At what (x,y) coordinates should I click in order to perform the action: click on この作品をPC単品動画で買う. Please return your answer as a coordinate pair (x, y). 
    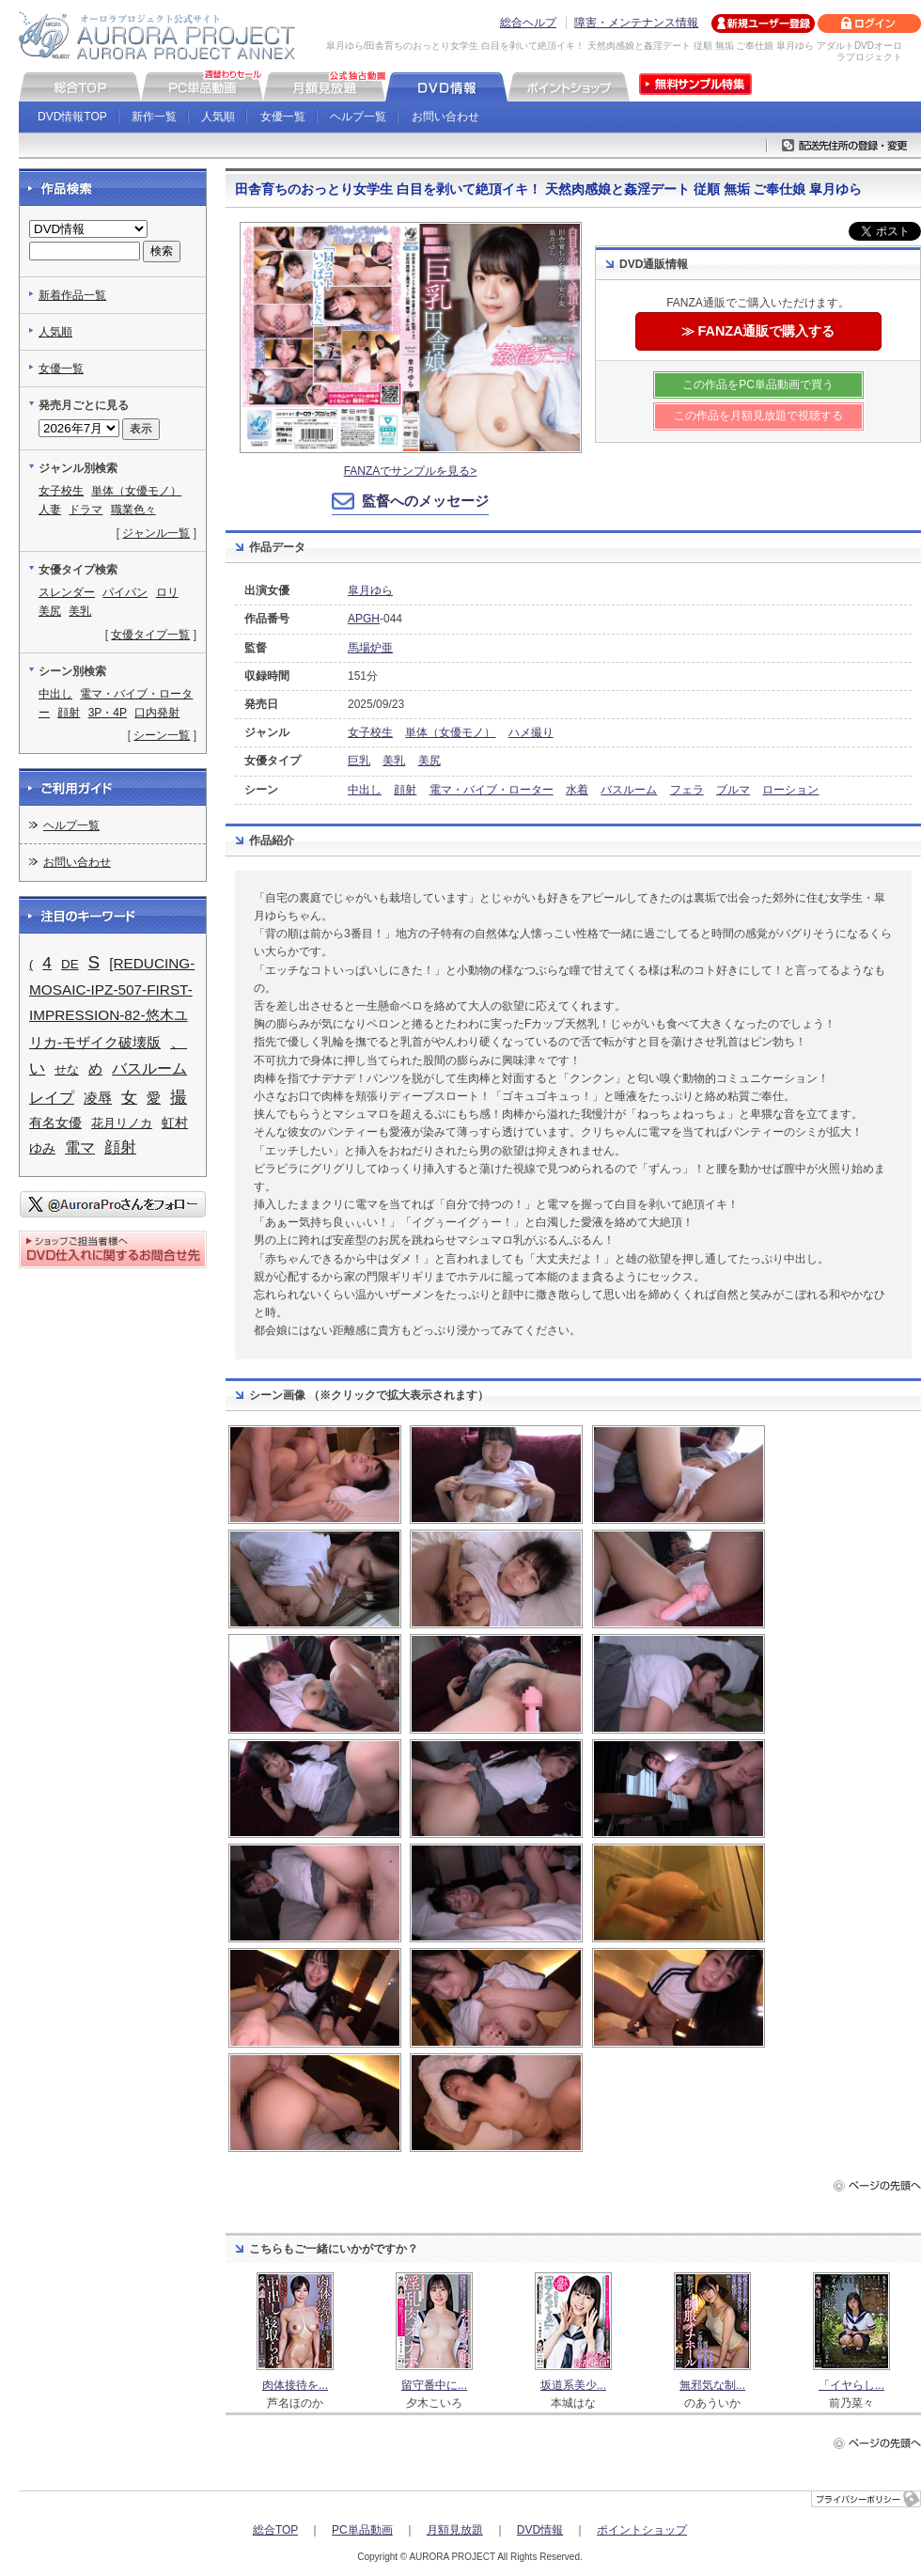
    Looking at the image, I should click on (758, 384).